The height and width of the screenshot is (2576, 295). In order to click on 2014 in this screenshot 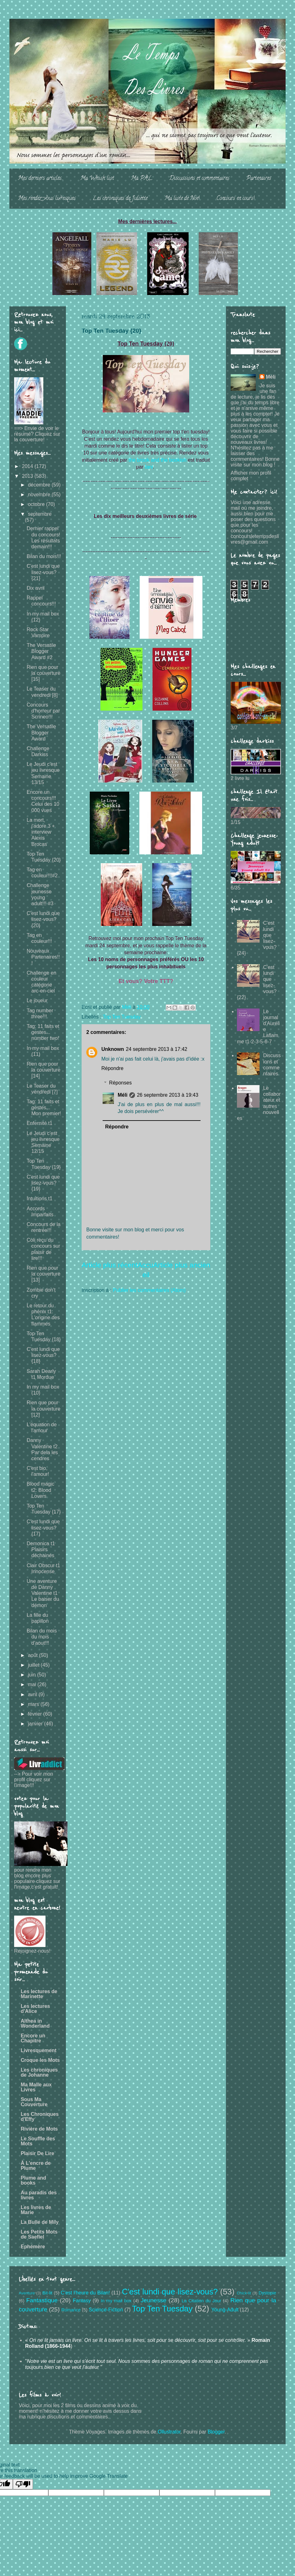, I will do `click(28, 466)`.